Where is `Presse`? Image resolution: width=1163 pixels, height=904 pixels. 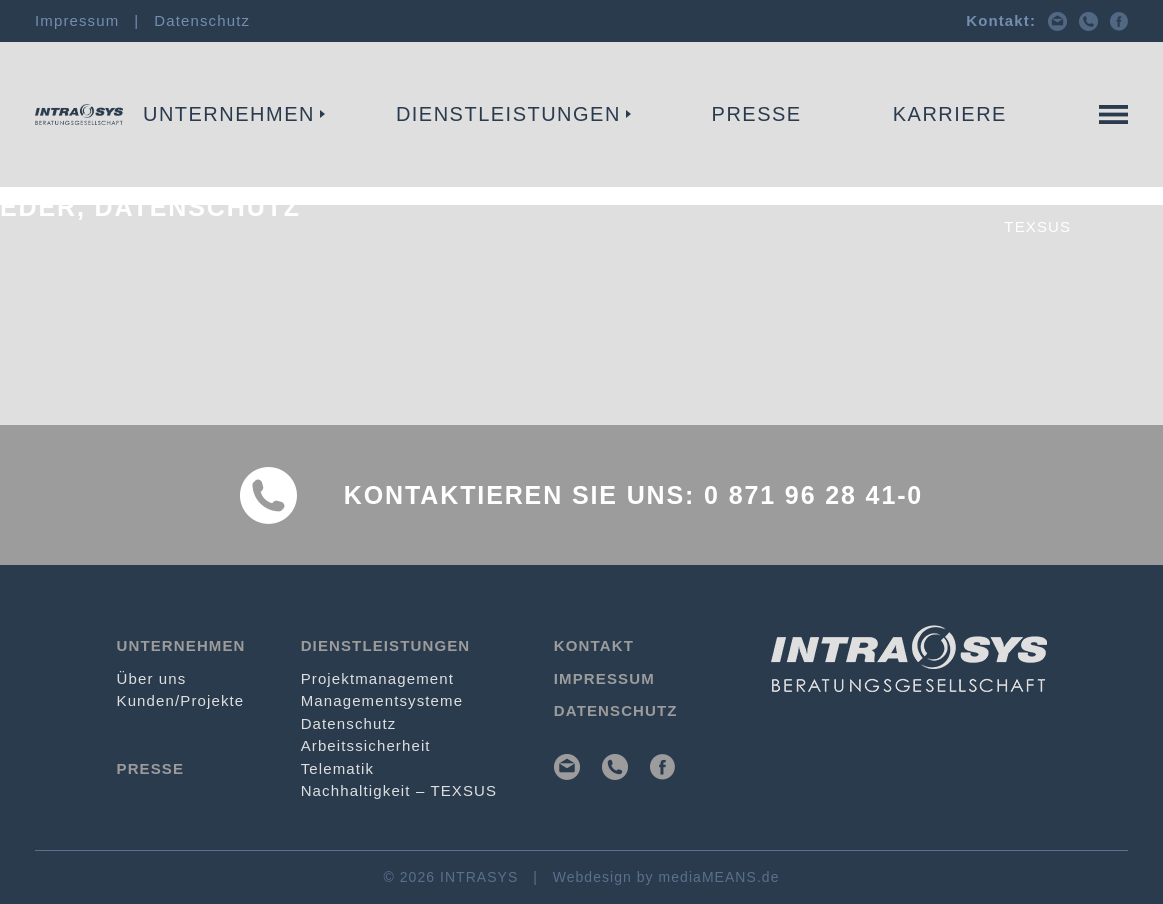 Presse is located at coordinates (757, 114).